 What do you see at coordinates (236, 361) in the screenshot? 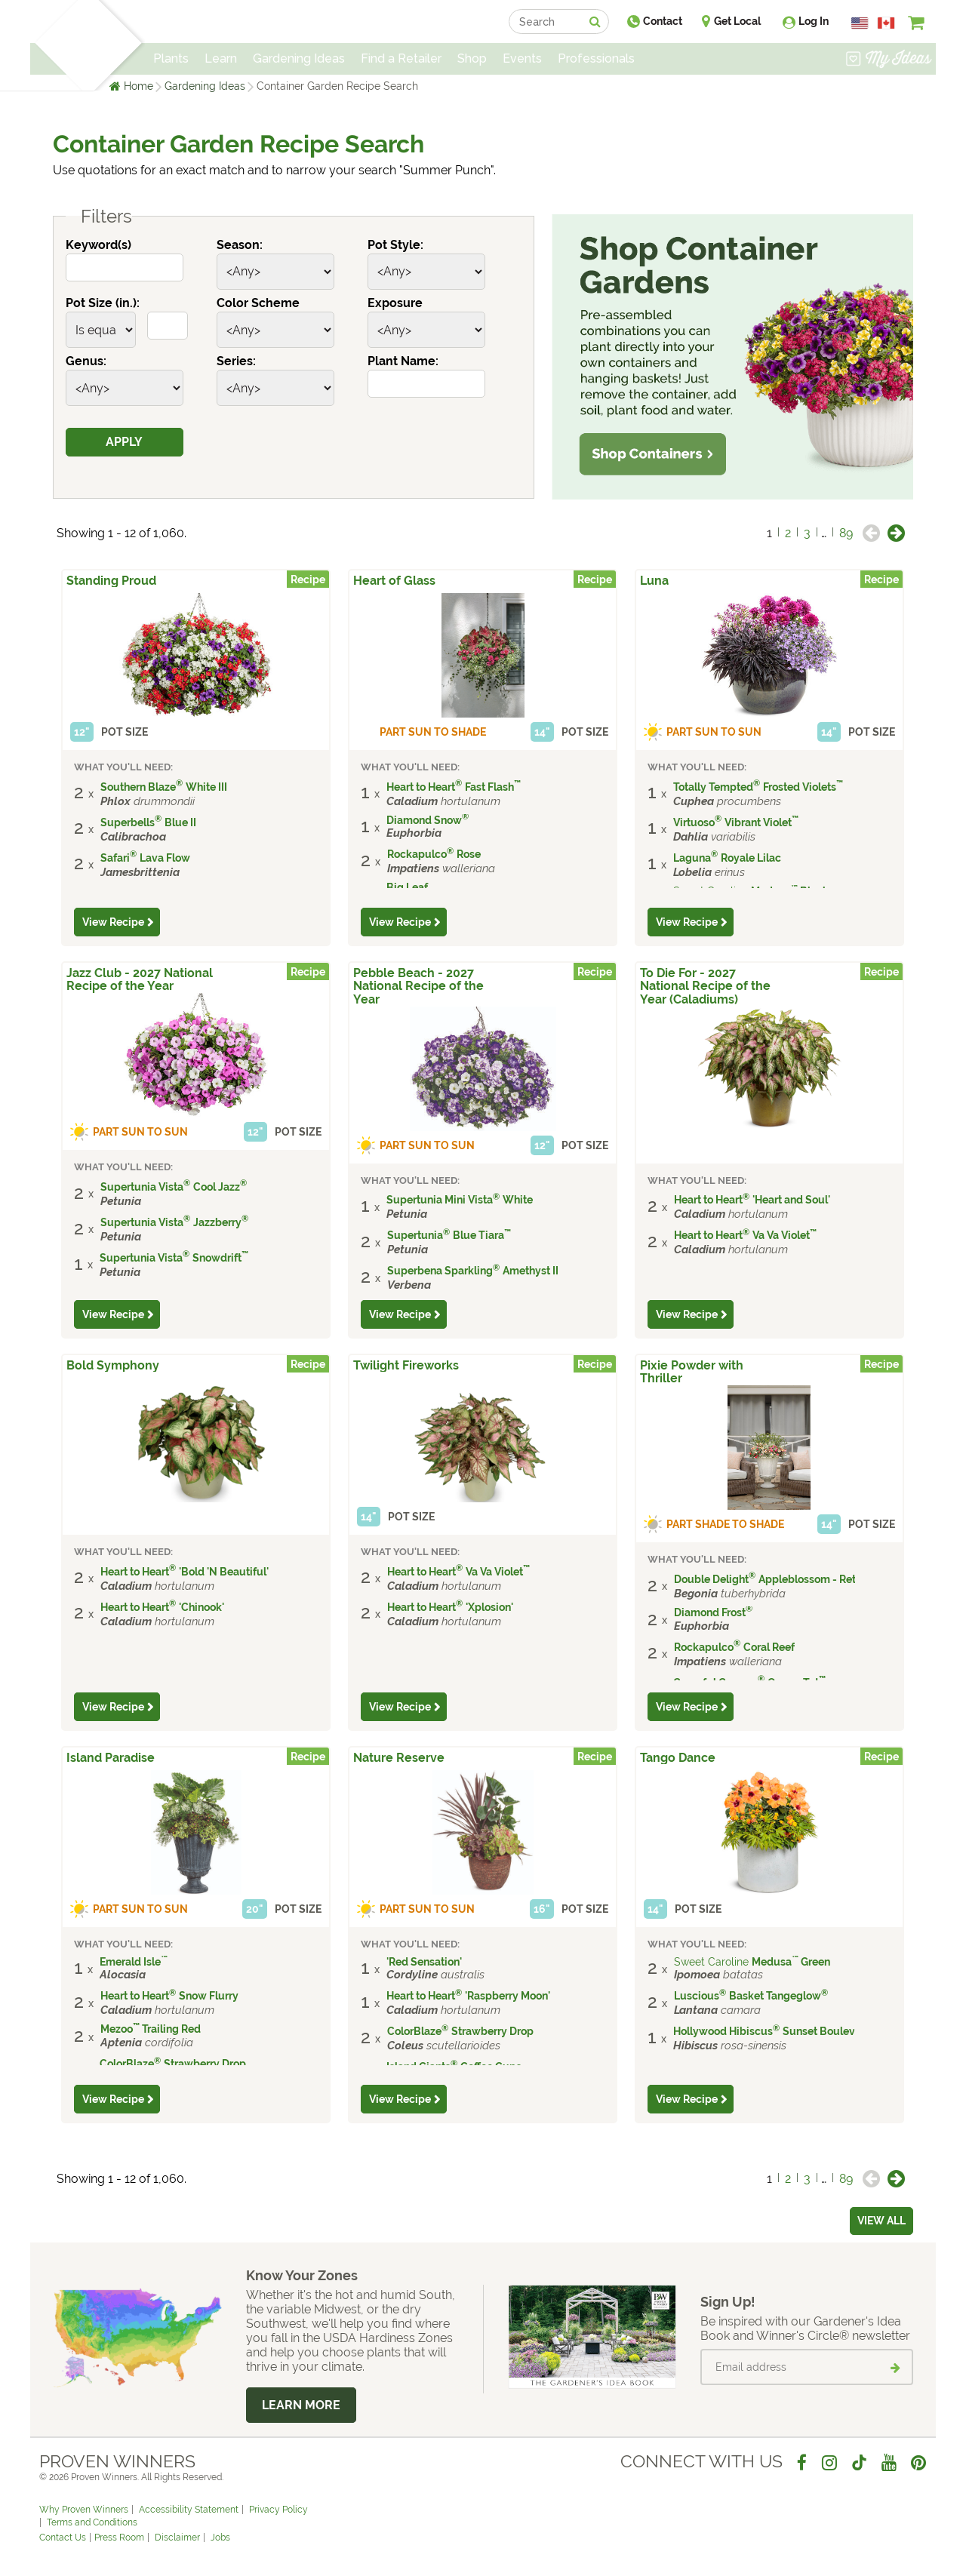
I see `Series:` at bounding box center [236, 361].